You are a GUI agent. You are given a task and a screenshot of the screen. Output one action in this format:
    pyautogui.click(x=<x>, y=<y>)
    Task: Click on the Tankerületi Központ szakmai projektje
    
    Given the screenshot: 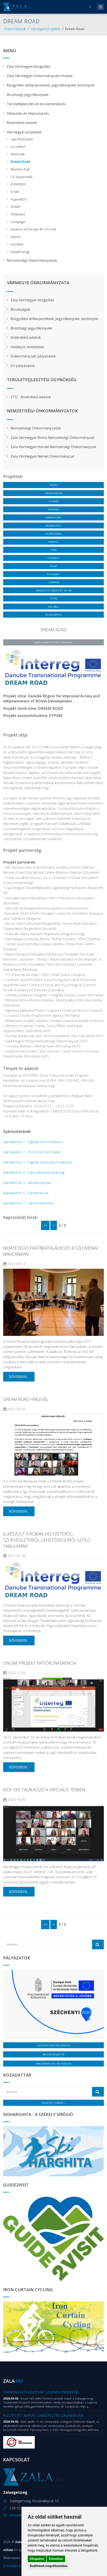 What is the action you would take?
    pyautogui.click(x=41, y=2392)
    